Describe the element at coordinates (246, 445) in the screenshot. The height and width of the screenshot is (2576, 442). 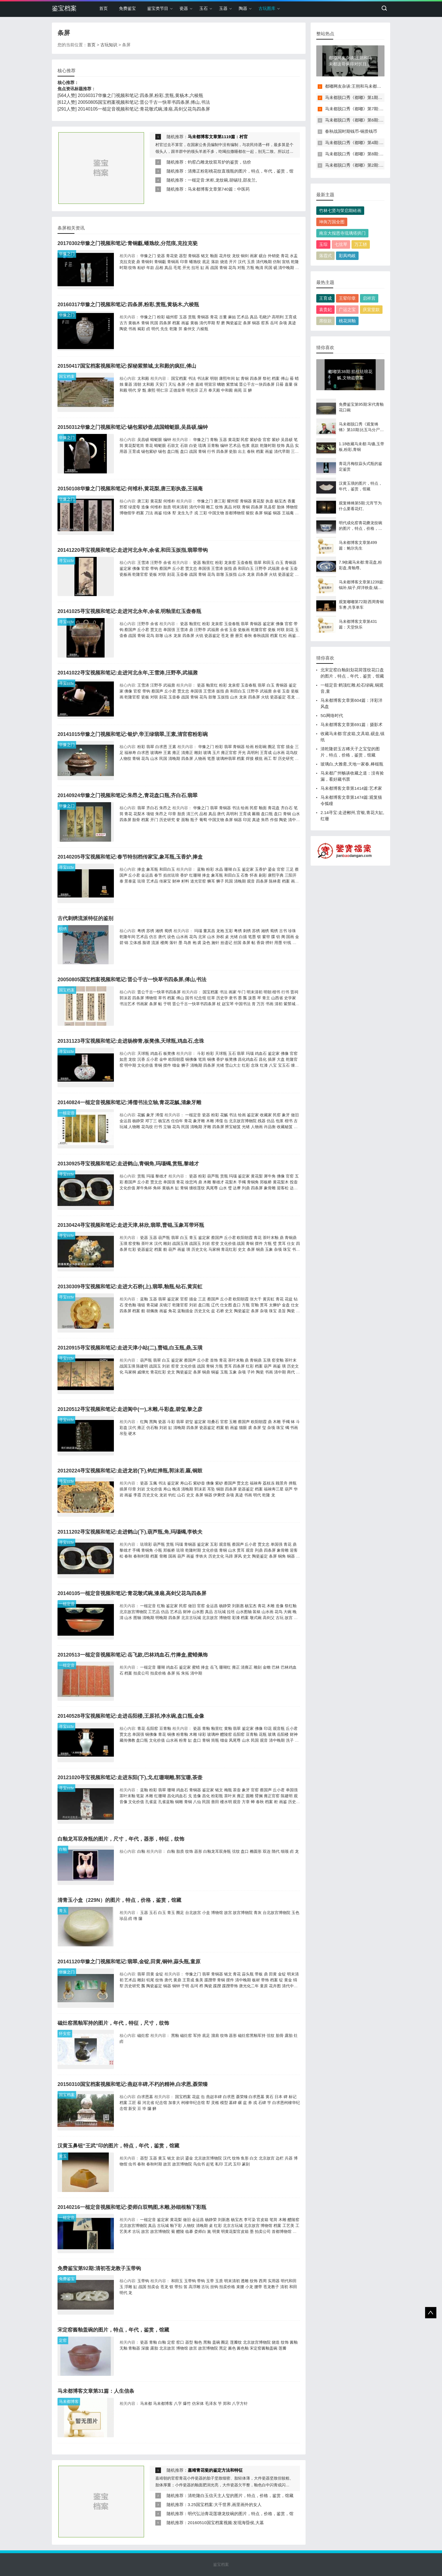
I see `包浆` at that location.